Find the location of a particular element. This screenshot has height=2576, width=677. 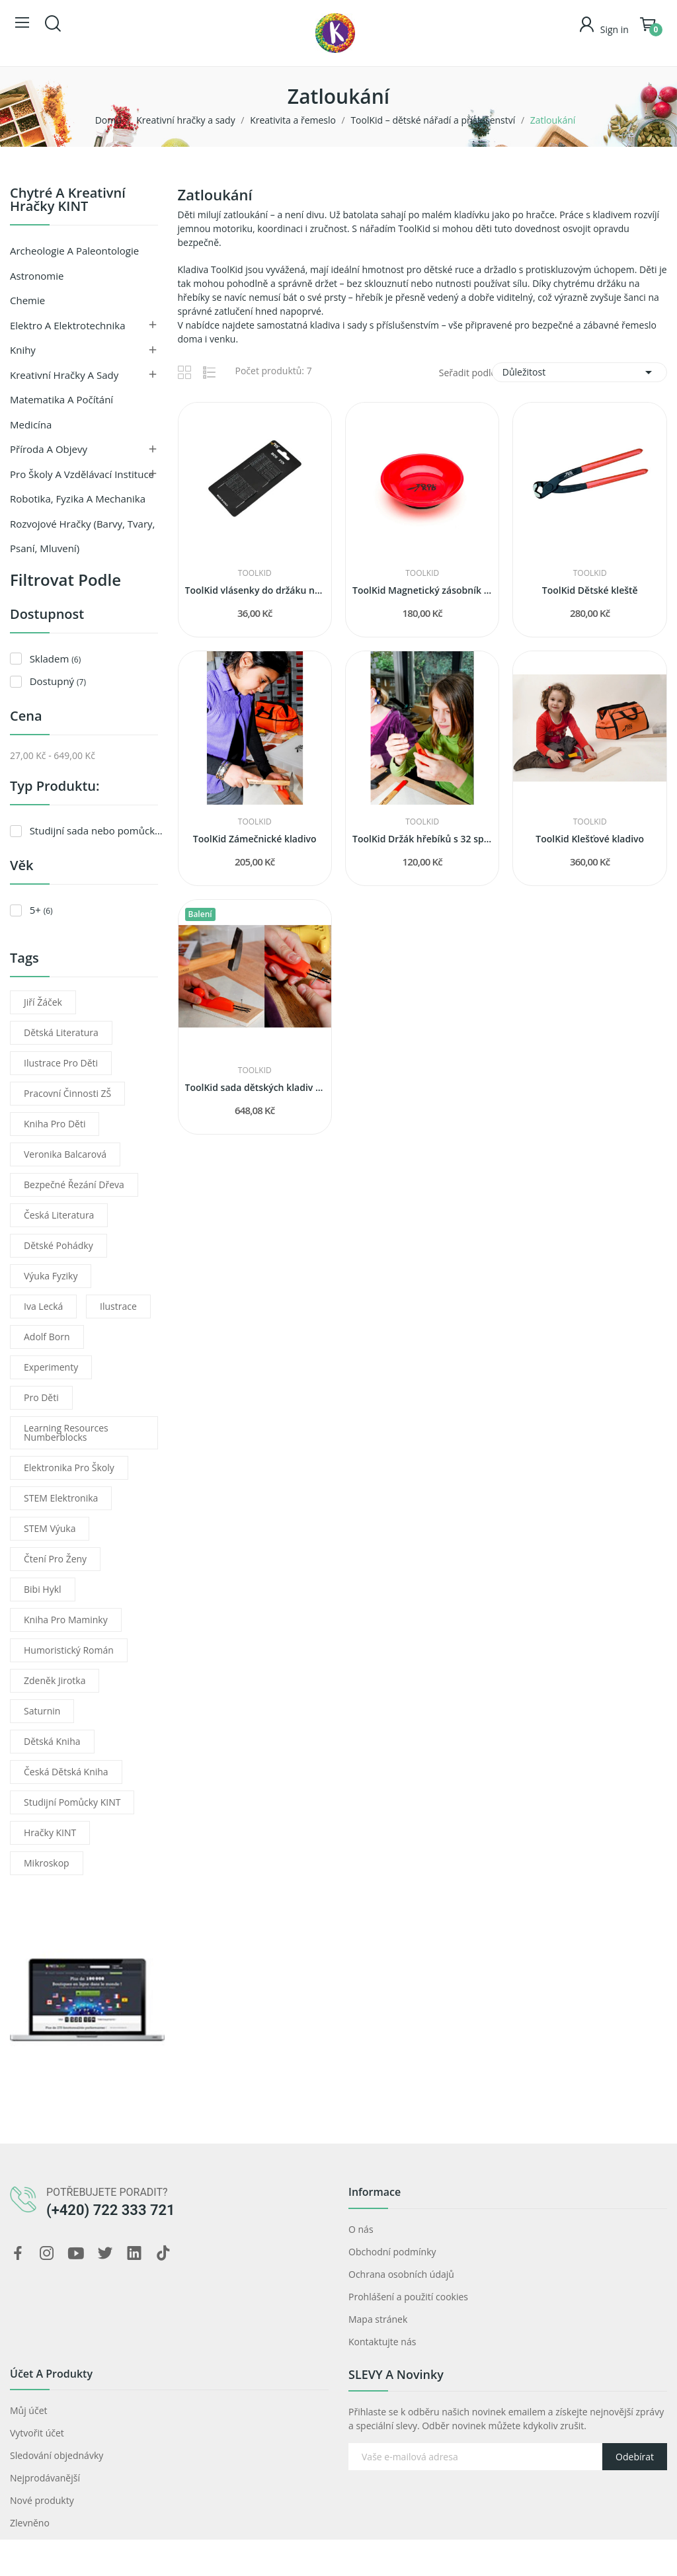

Knihy is located at coordinates (23, 349).